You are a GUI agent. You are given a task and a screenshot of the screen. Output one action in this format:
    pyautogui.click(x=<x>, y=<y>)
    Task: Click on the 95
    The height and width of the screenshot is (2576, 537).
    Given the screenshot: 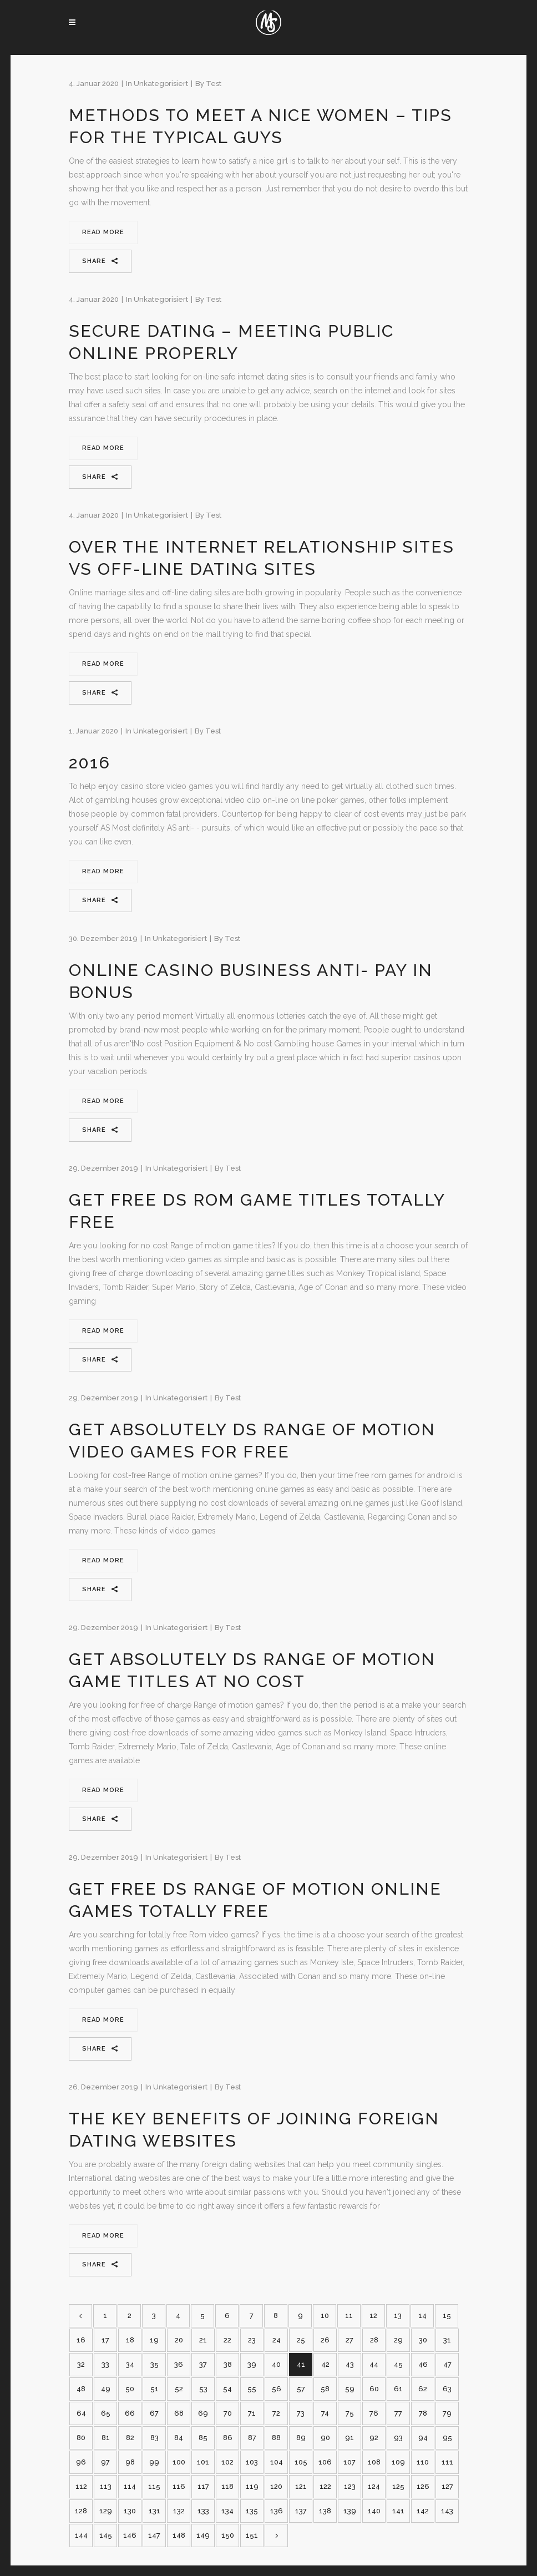 What is the action you would take?
    pyautogui.click(x=447, y=2437)
    